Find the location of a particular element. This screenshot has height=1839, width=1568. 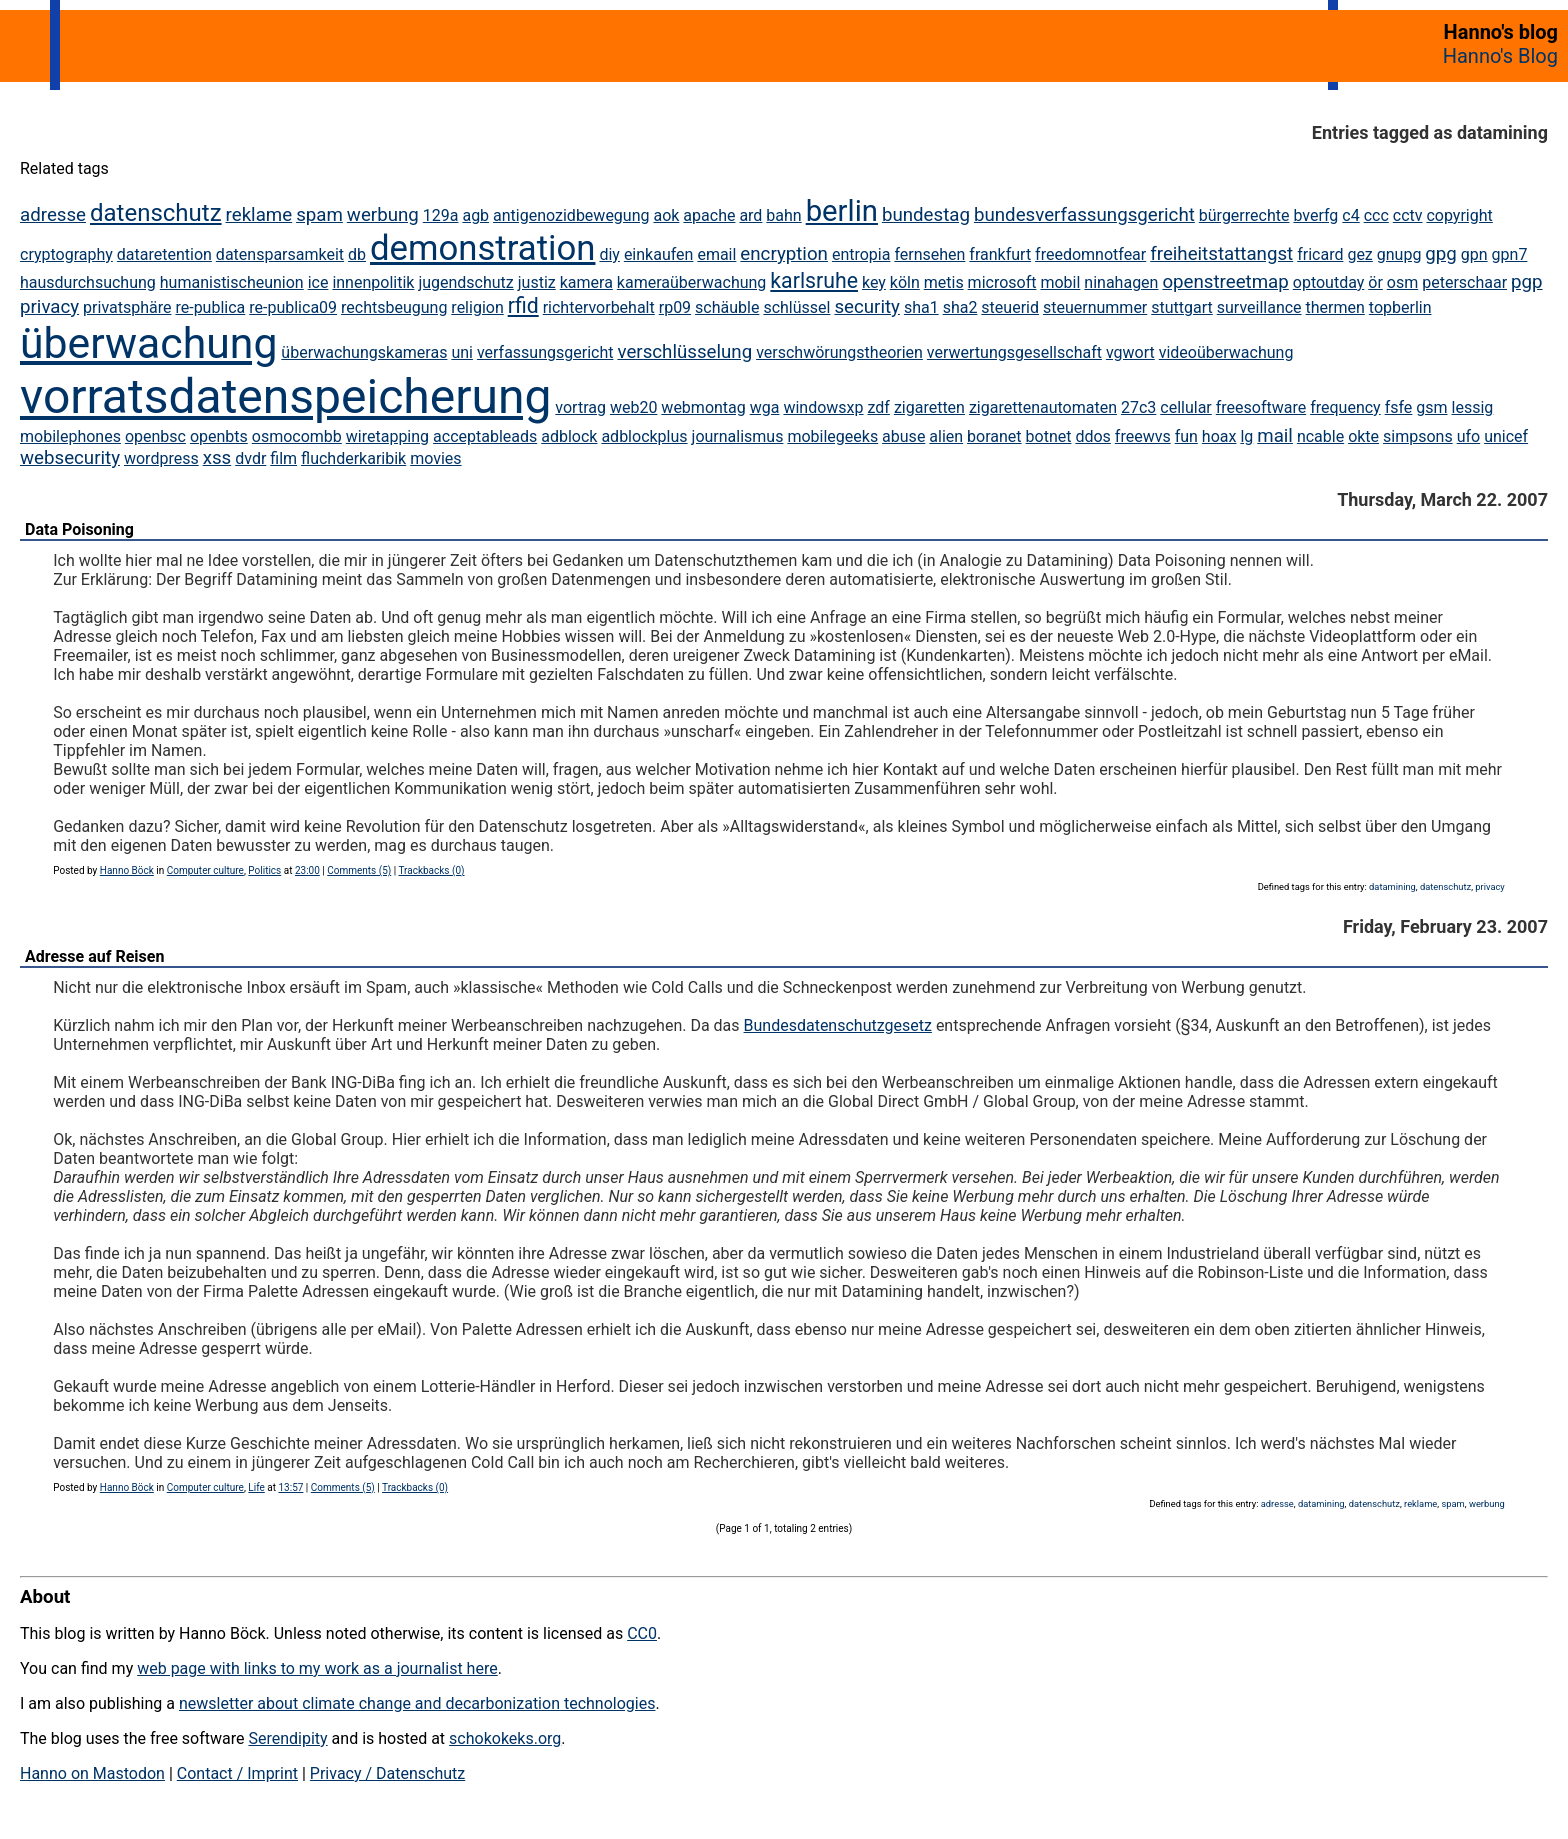

openstreetmap is located at coordinates (1225, 282).